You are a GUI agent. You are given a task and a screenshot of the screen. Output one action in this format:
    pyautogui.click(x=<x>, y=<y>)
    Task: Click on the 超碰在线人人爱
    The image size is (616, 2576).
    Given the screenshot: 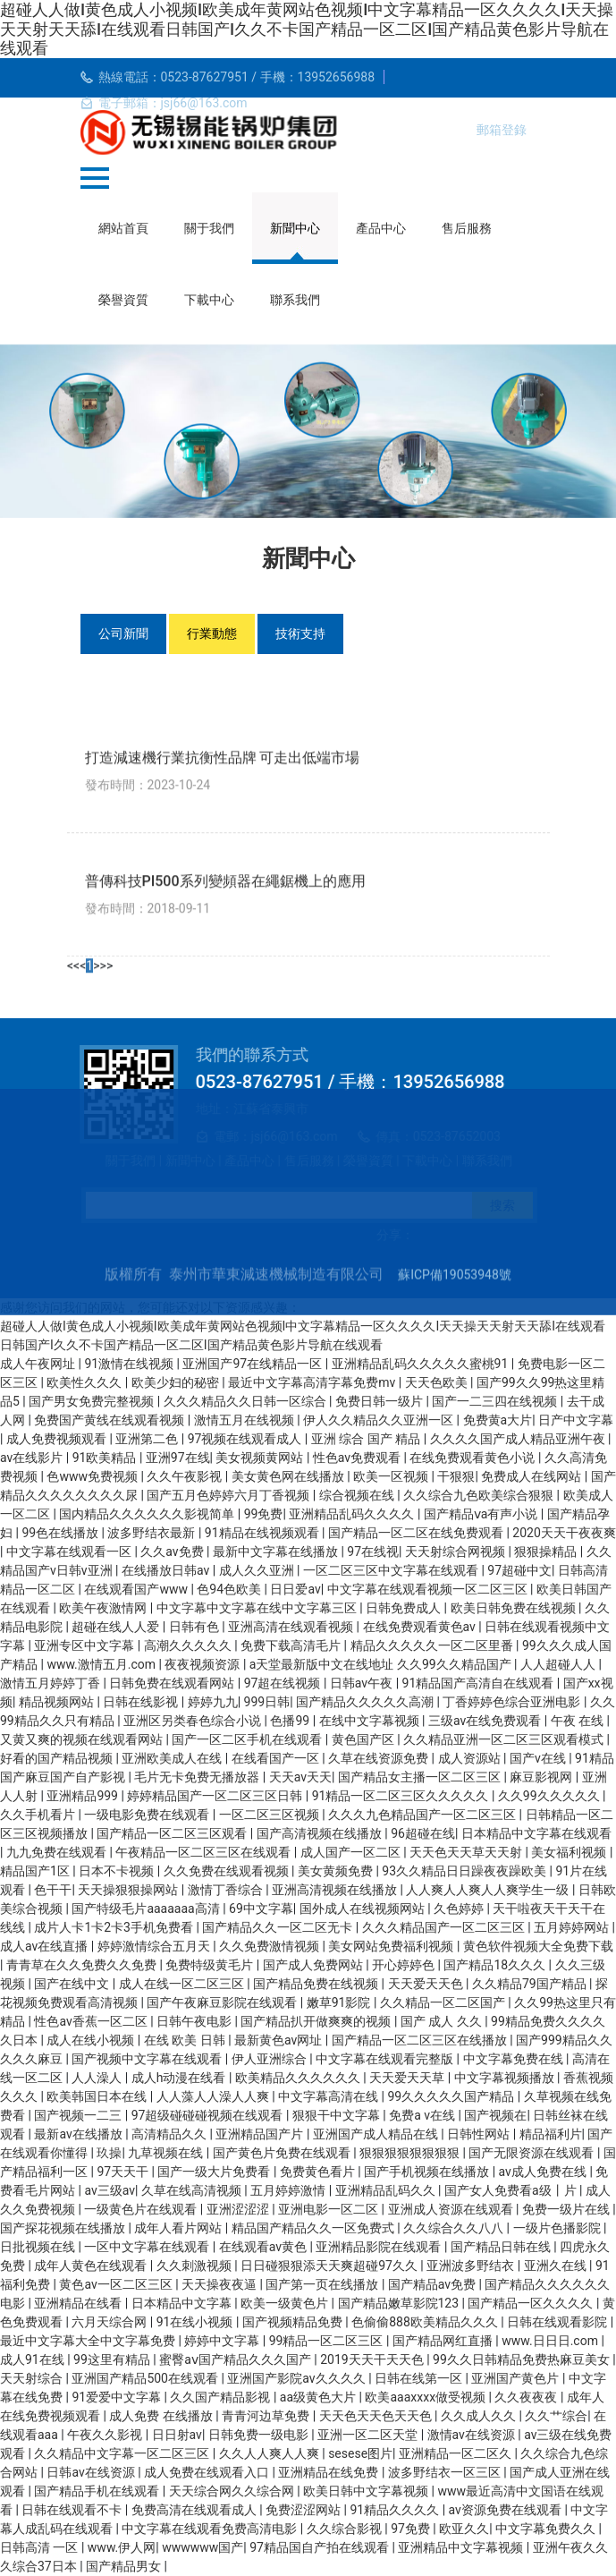 What is the action you would take?
    pyautogui.click(x=117, y=1627)
    